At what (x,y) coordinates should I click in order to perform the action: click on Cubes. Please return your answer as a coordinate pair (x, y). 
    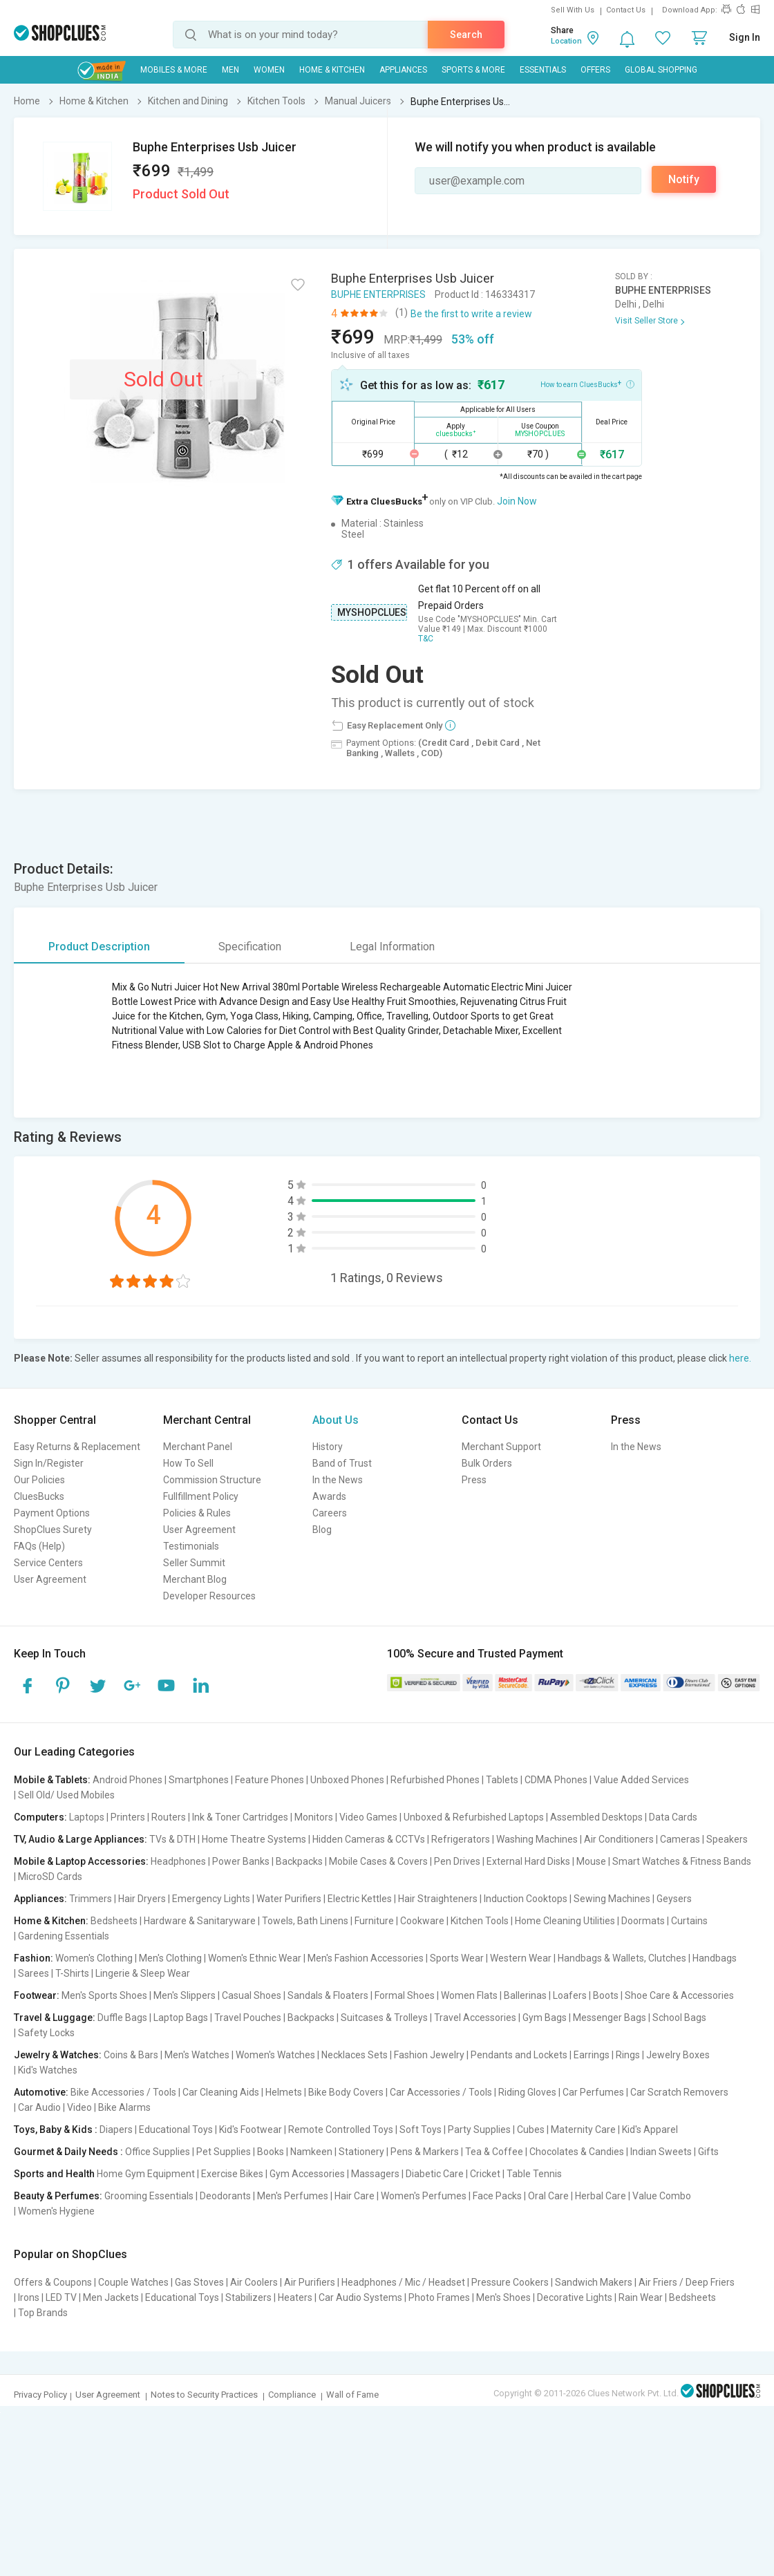
    Looking at the image, I should click on (531, 2129).